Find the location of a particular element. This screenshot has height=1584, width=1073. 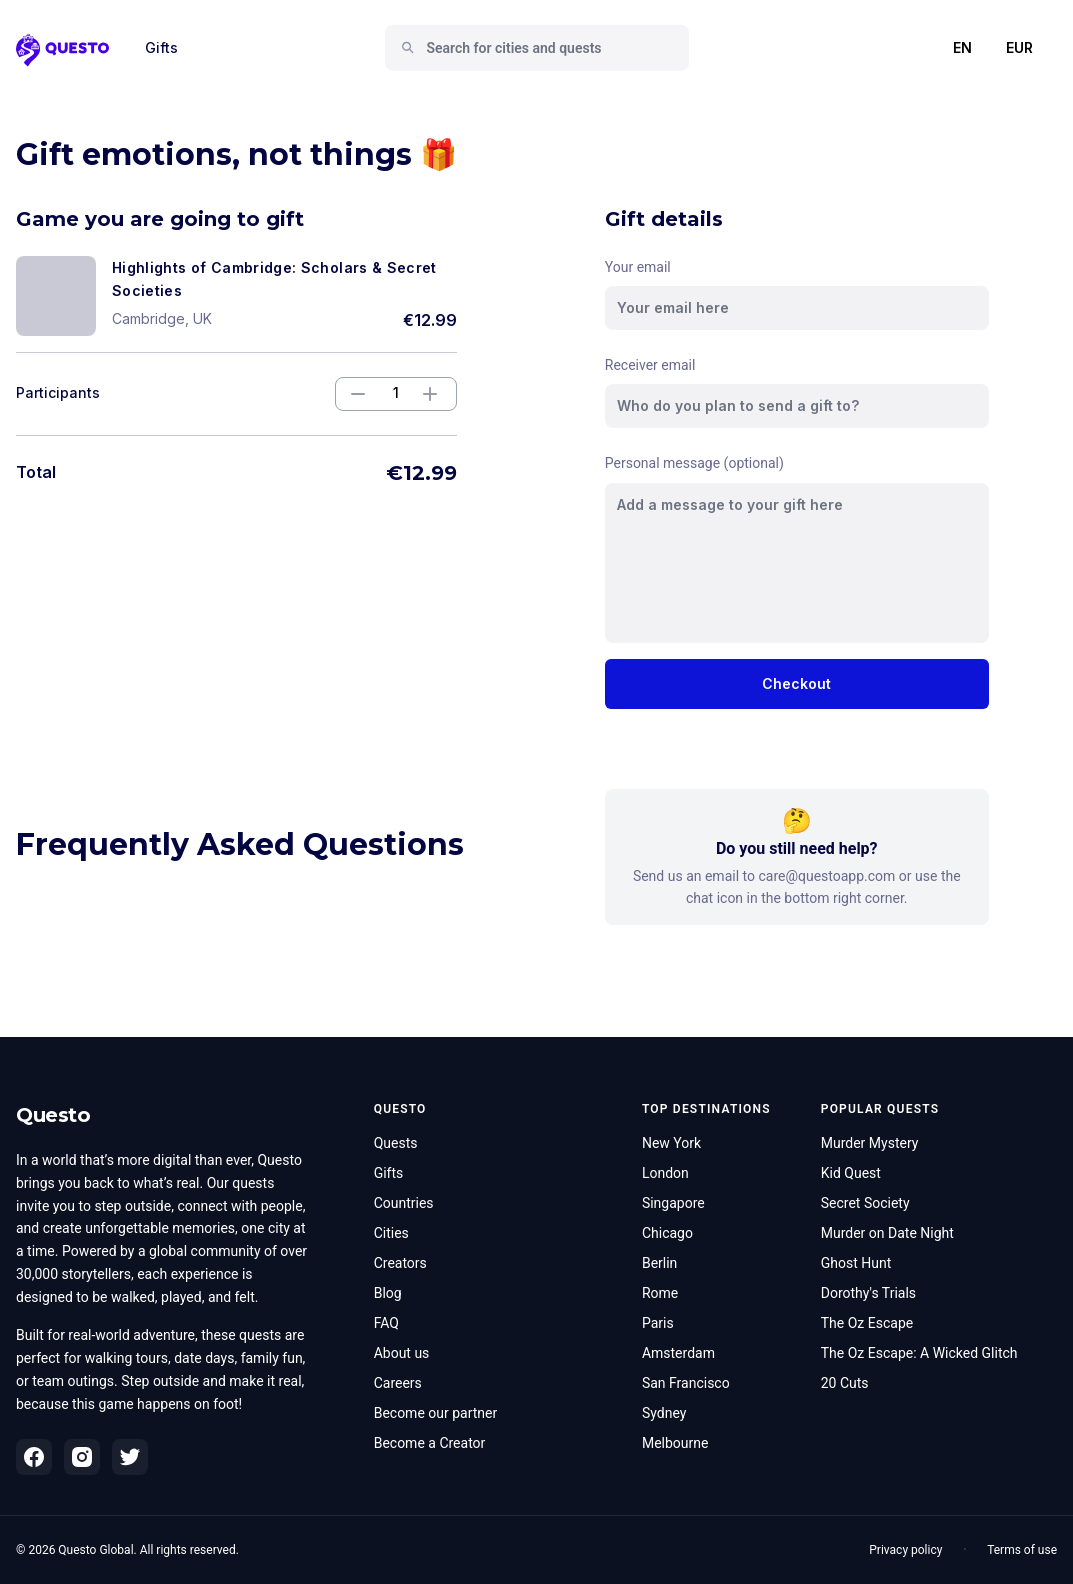

Privacy policy is located at coordinates (905, 1550).